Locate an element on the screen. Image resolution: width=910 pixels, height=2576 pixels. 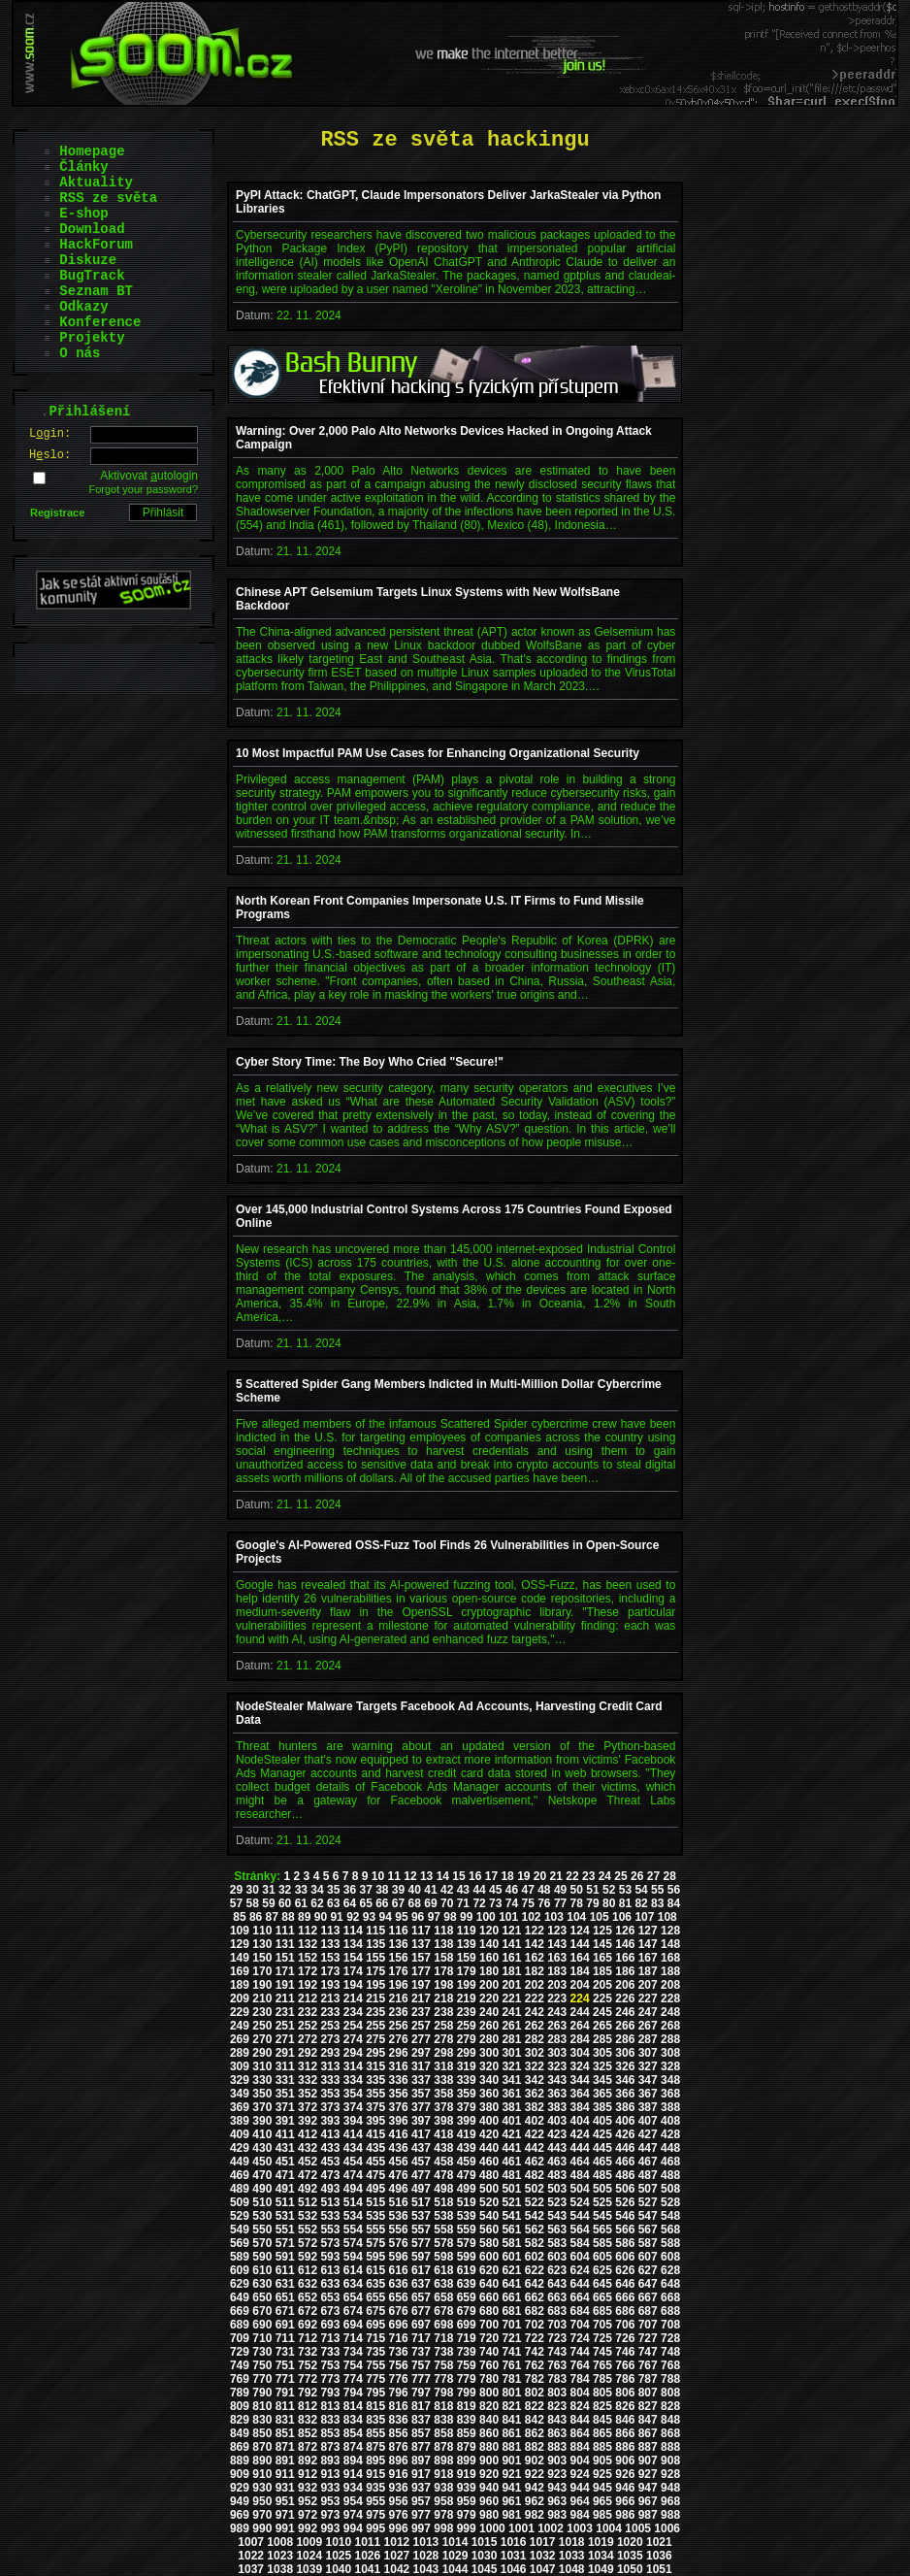
126 is located at coordinates (624, 1930).